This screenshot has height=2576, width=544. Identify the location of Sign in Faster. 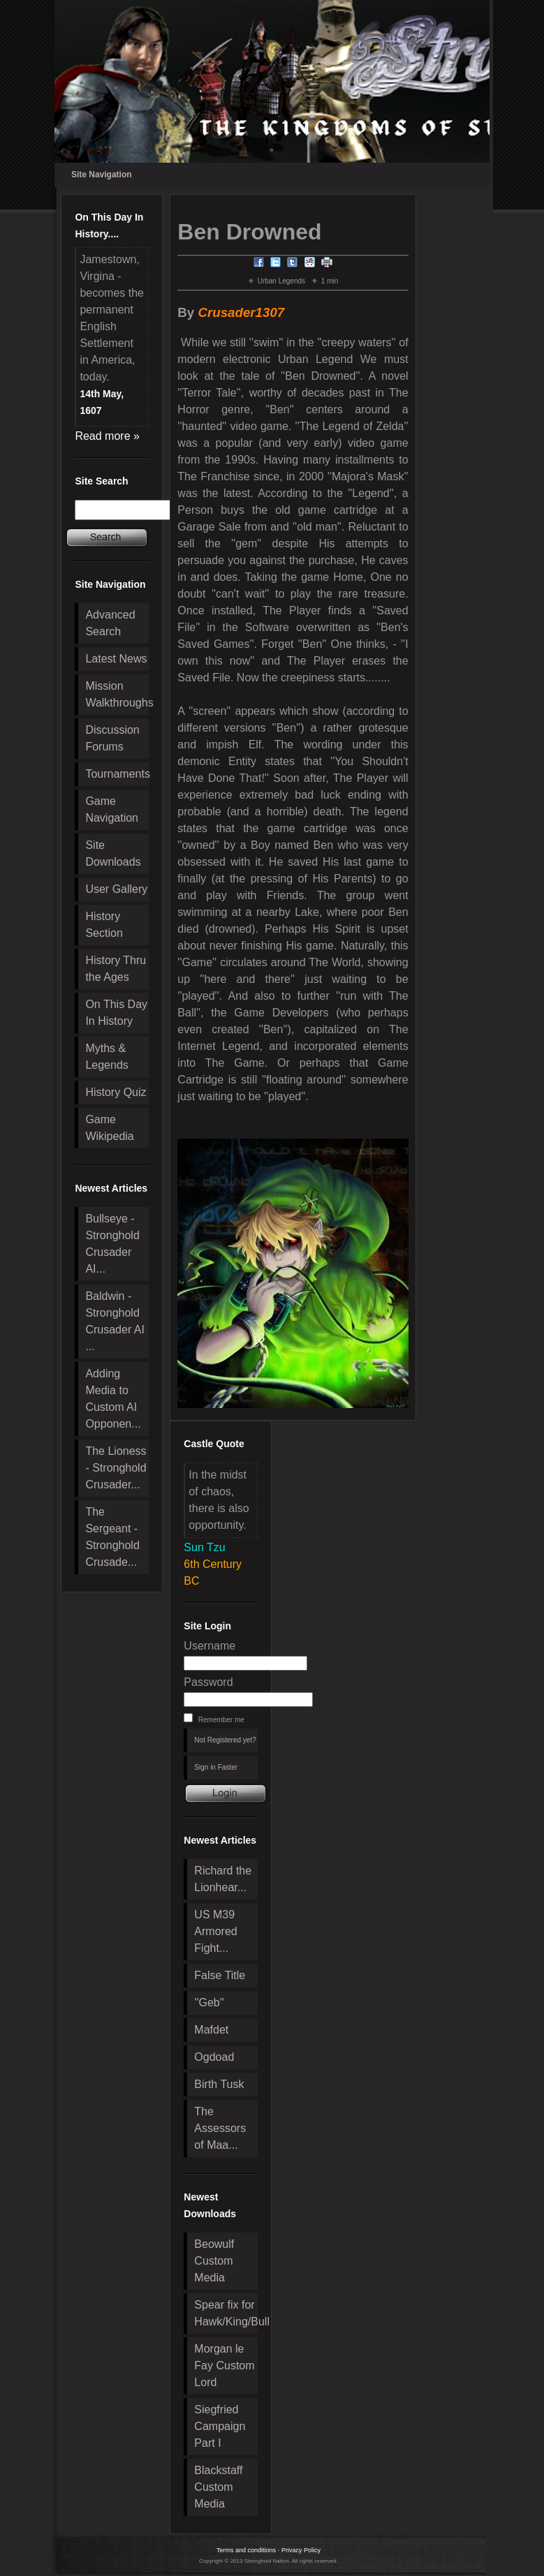
(215, 1767).